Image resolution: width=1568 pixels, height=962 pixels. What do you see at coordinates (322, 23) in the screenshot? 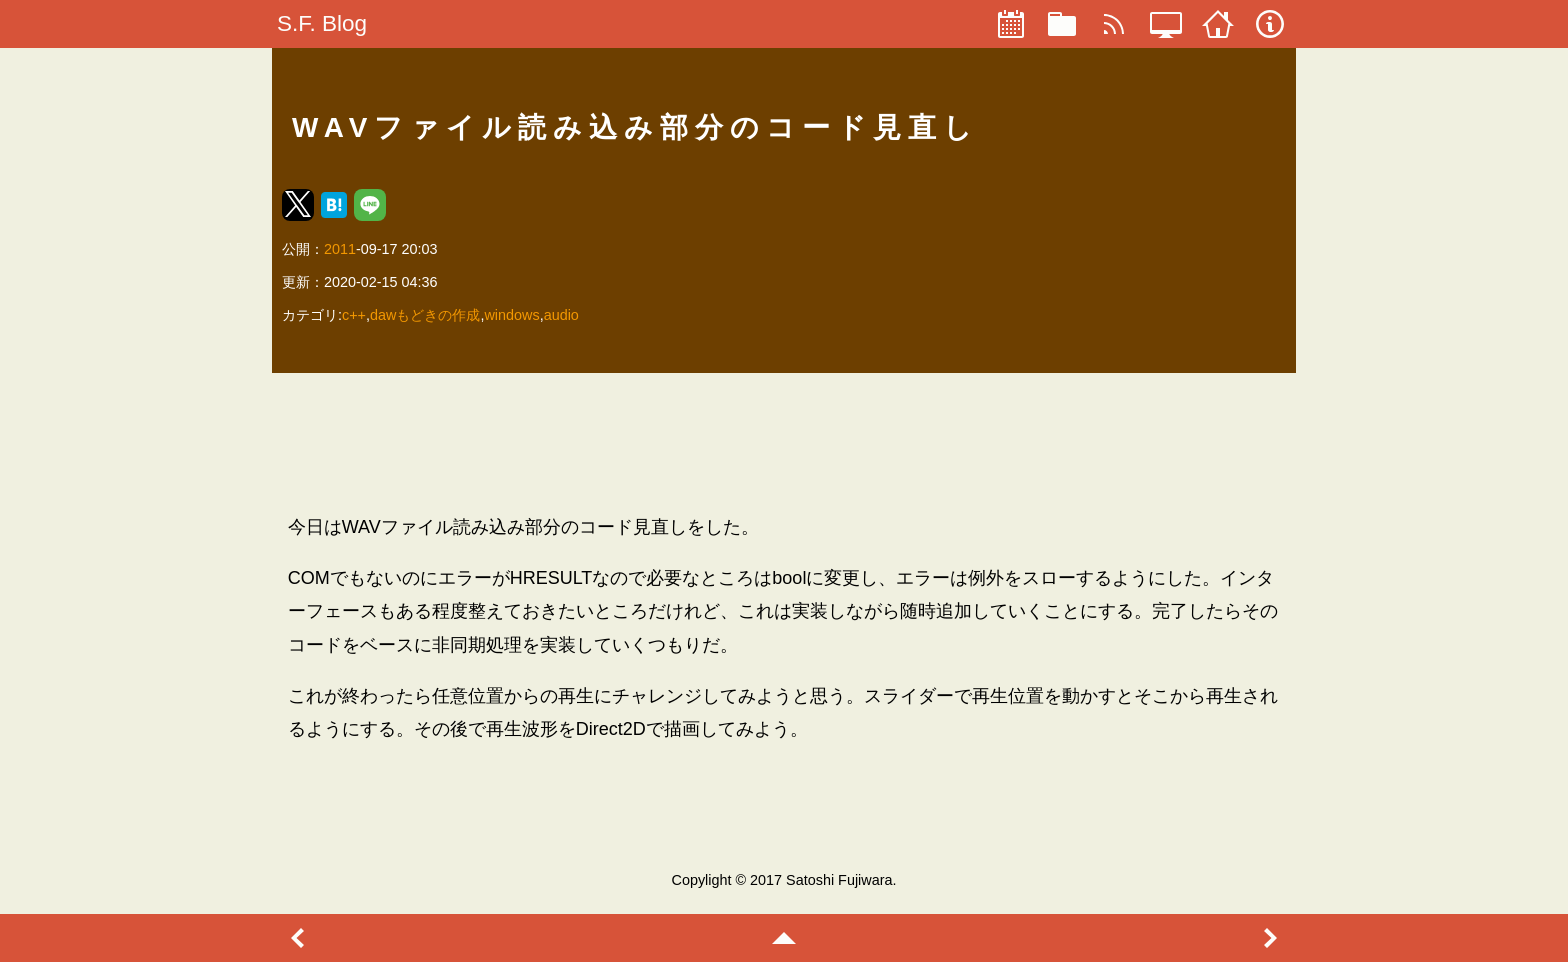
I see `S.F. Blog` at bounding box center [322, 23].